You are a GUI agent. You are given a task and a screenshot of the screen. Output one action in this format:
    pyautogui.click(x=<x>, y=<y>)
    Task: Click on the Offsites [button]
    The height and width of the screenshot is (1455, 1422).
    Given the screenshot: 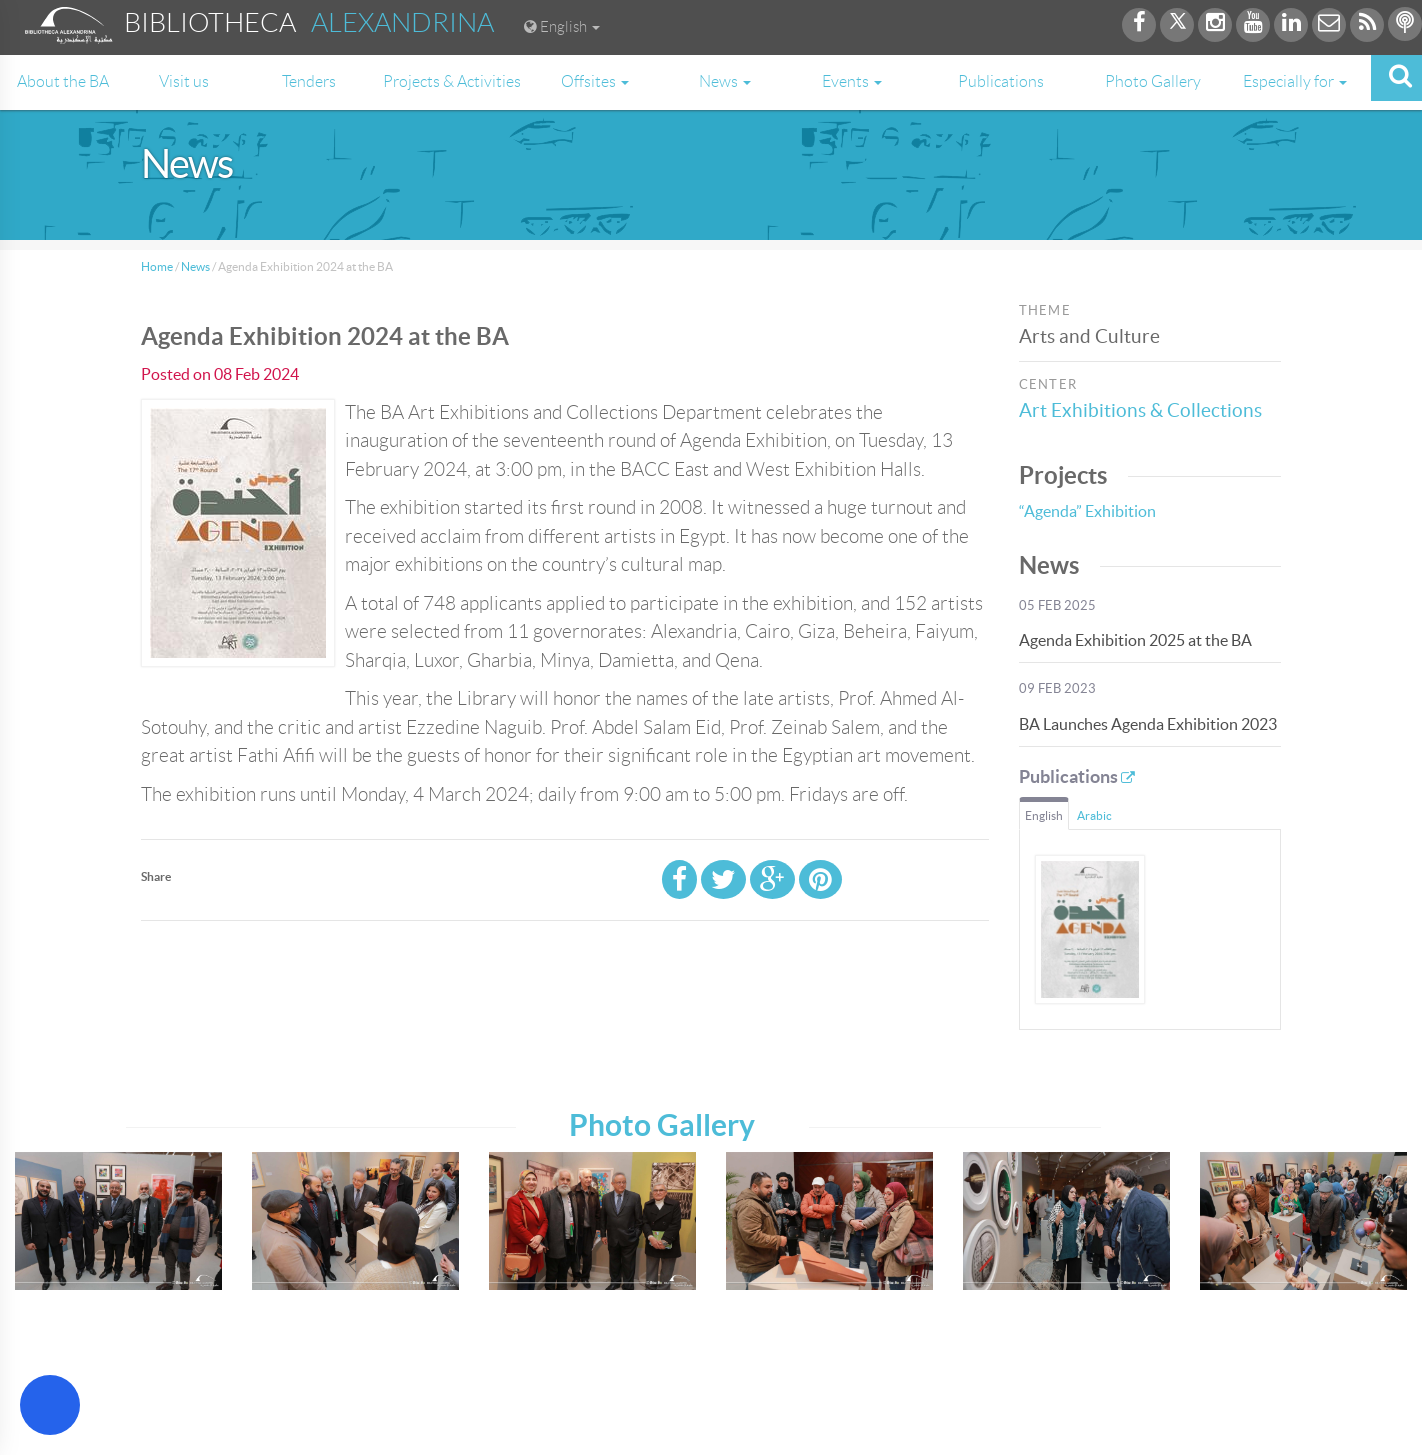 What is the action you would take?
    pyautogui.click(x=595, y=81)
    